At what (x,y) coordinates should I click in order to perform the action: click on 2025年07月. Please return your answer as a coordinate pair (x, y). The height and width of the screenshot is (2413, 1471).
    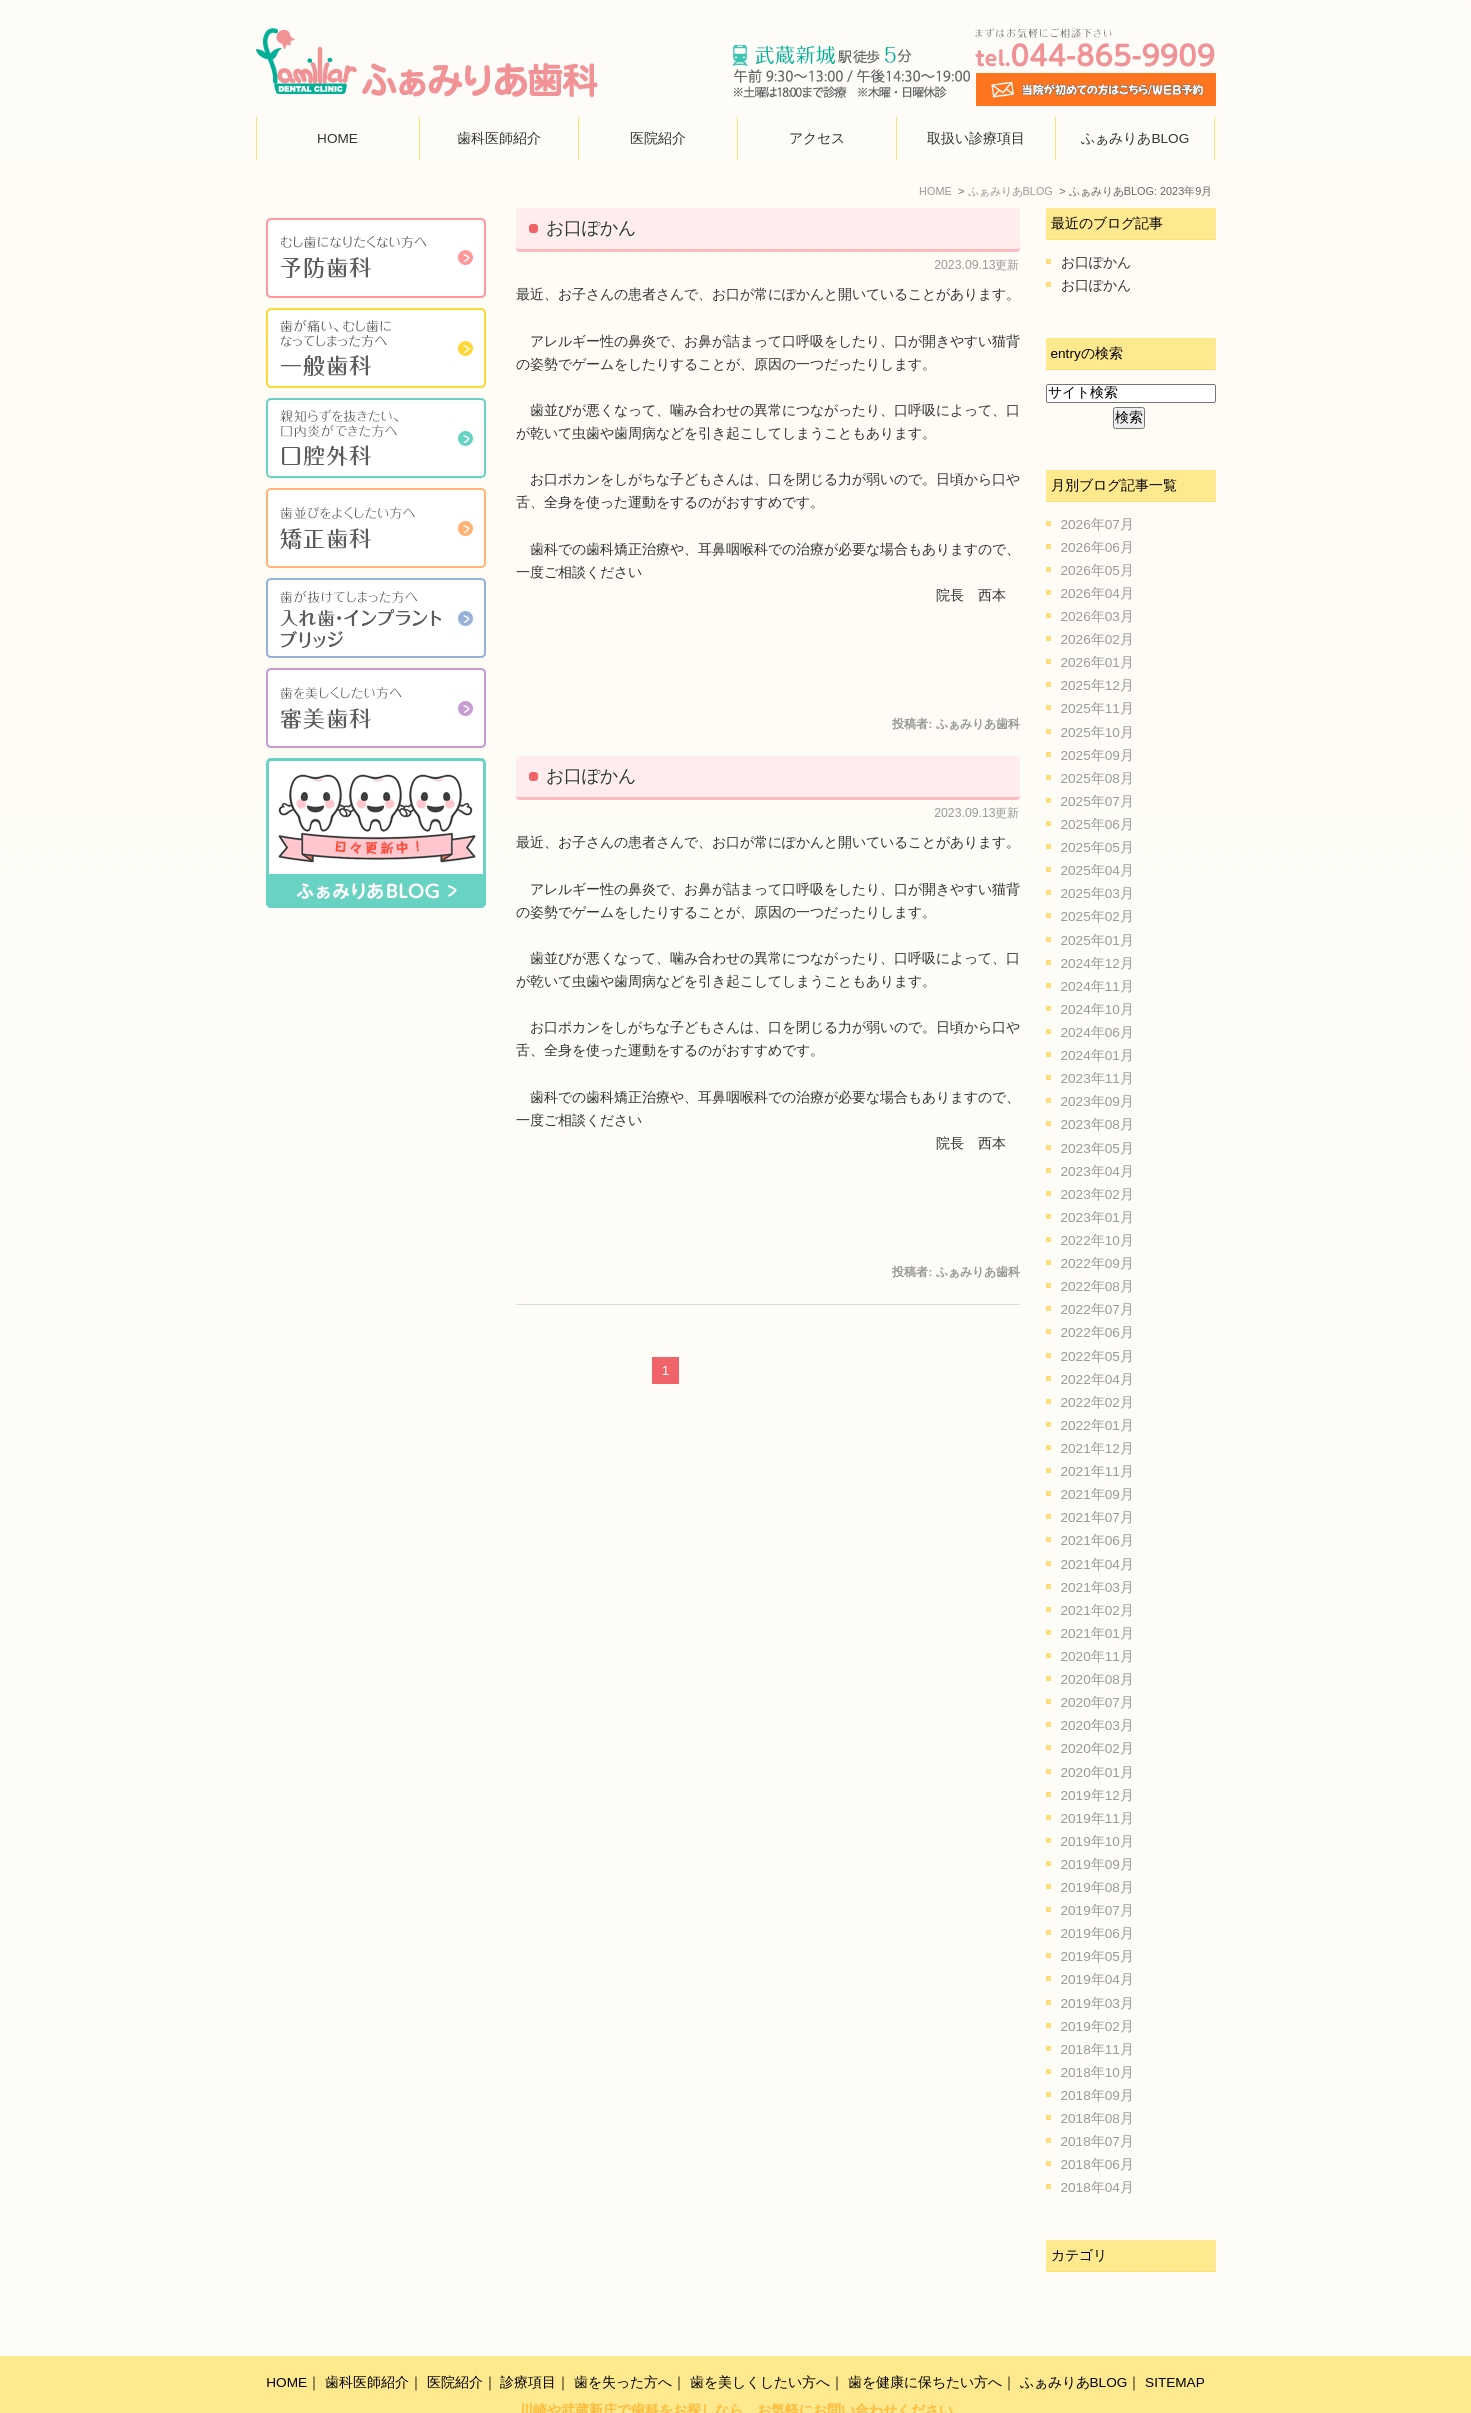
    Looking at the image, I should click on (1097, 801).